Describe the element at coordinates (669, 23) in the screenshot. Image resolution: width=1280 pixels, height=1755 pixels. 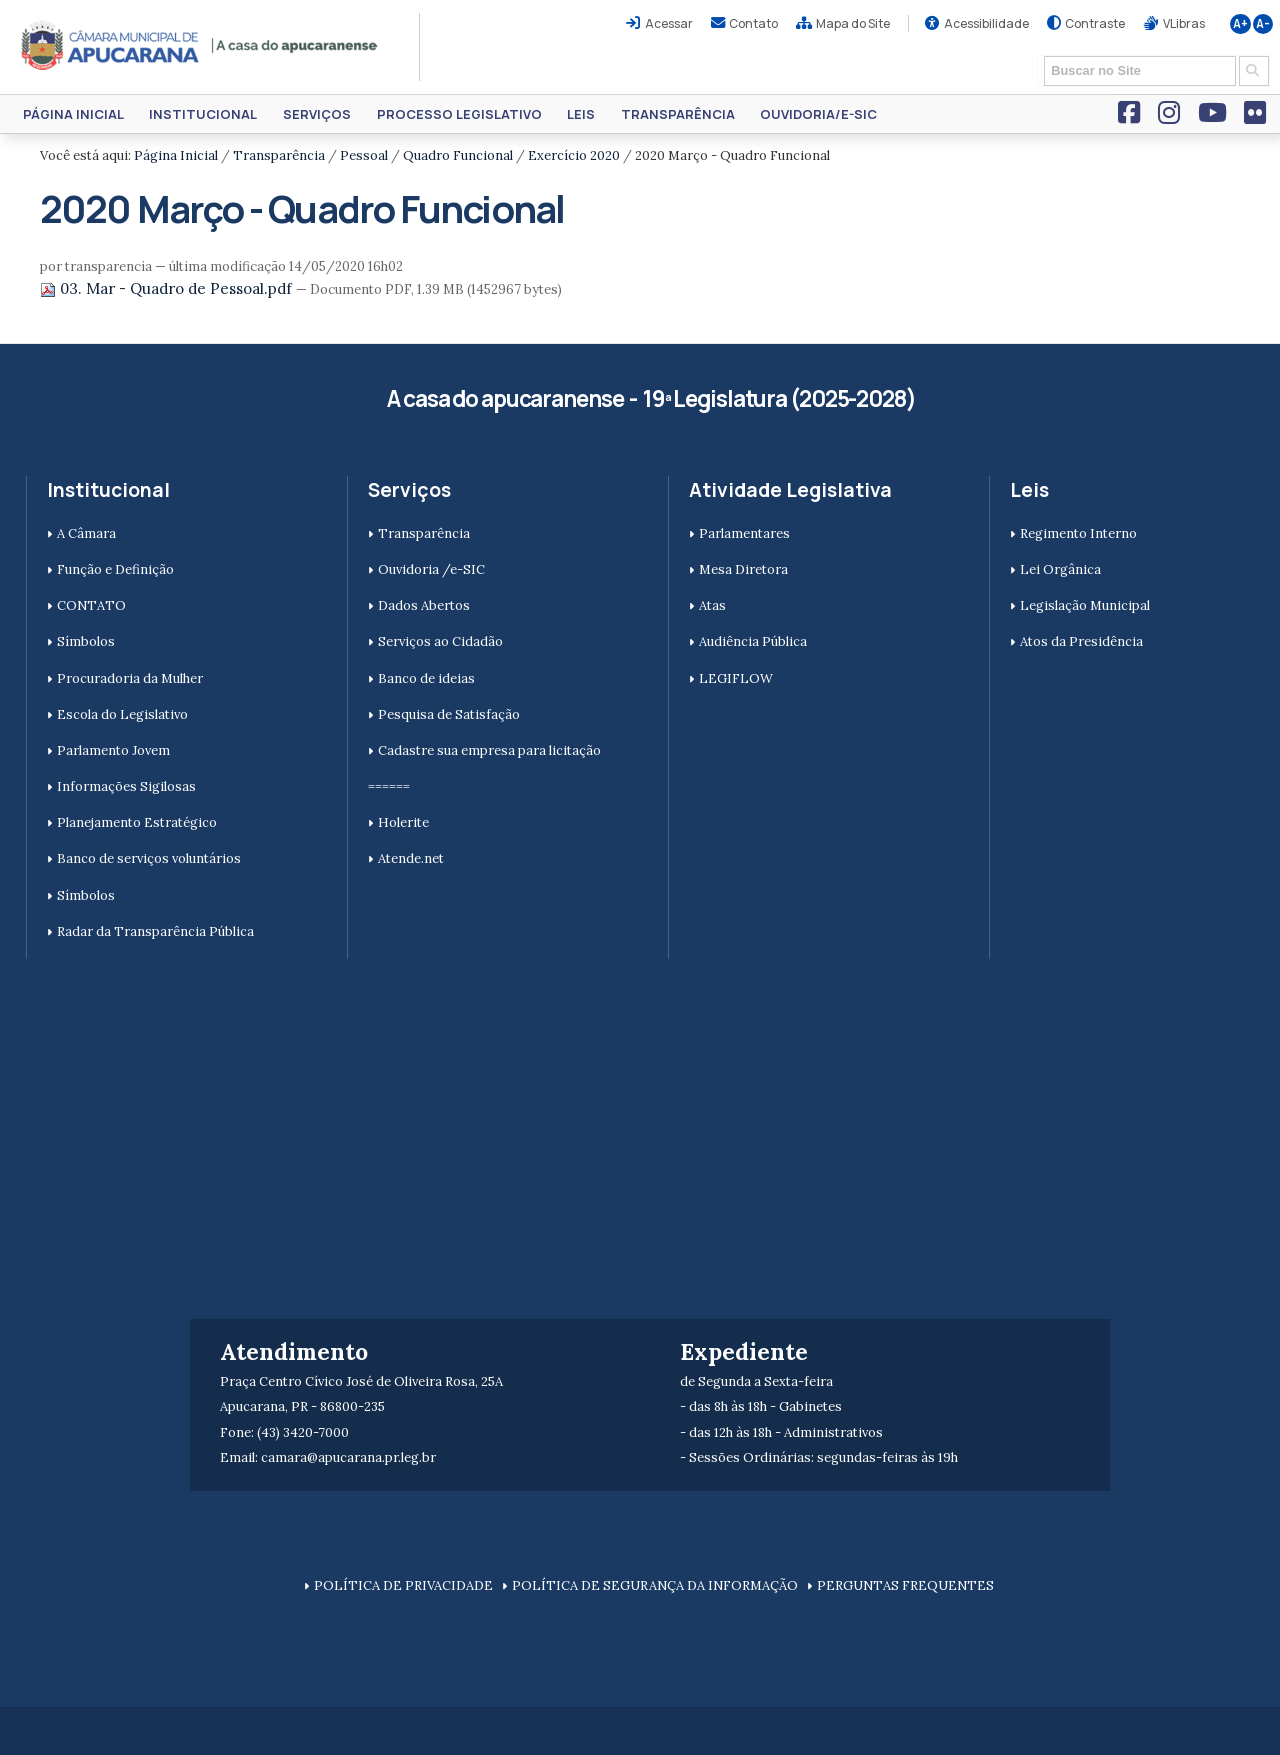
I see `Acessar` at that location.